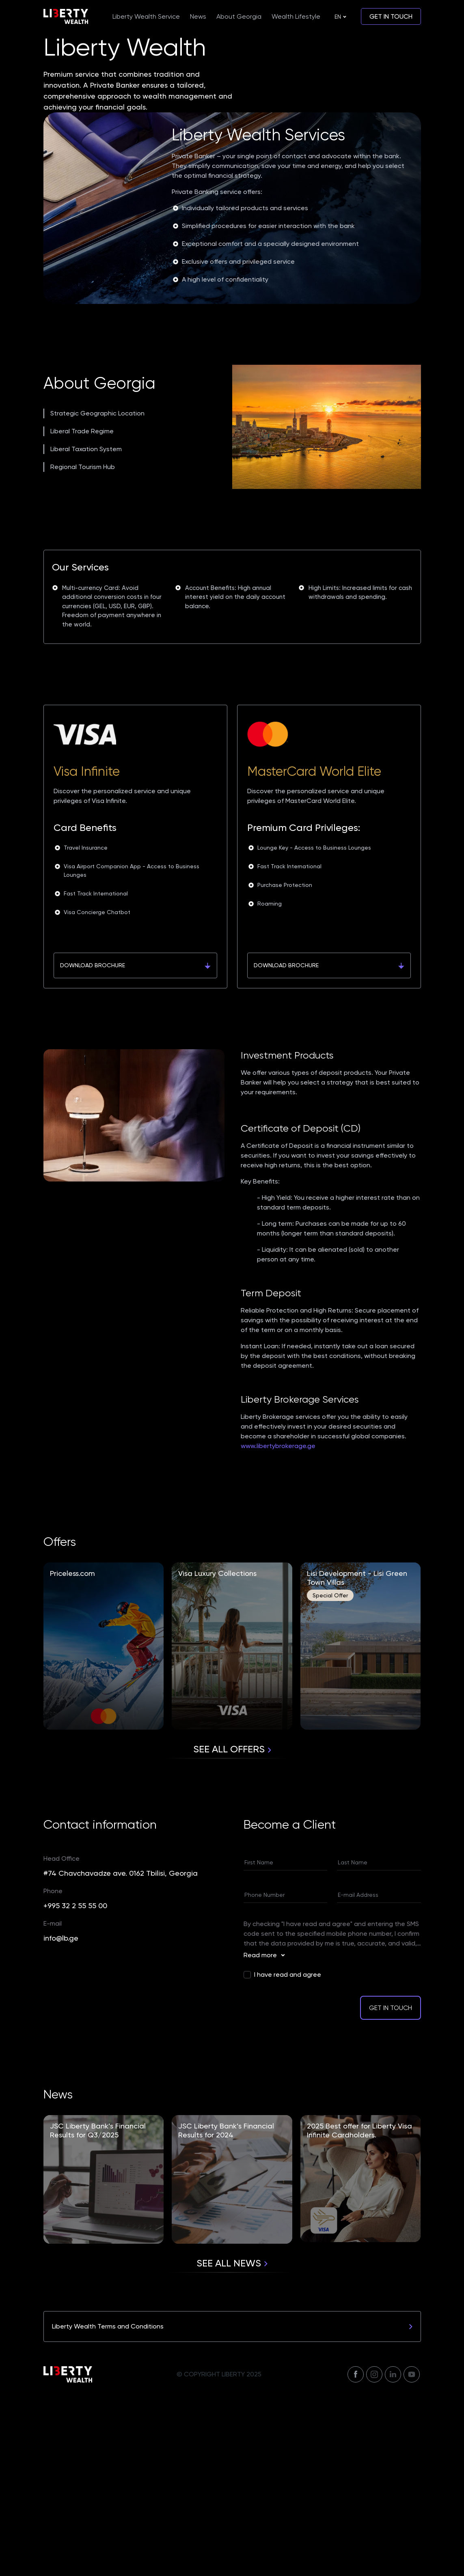 This screenshot has width=464, height=2576. What do you see at coordinates (82, 612) in the screenshot?
I see `Liberal Trade Regime` at bounding box center [82, 612].